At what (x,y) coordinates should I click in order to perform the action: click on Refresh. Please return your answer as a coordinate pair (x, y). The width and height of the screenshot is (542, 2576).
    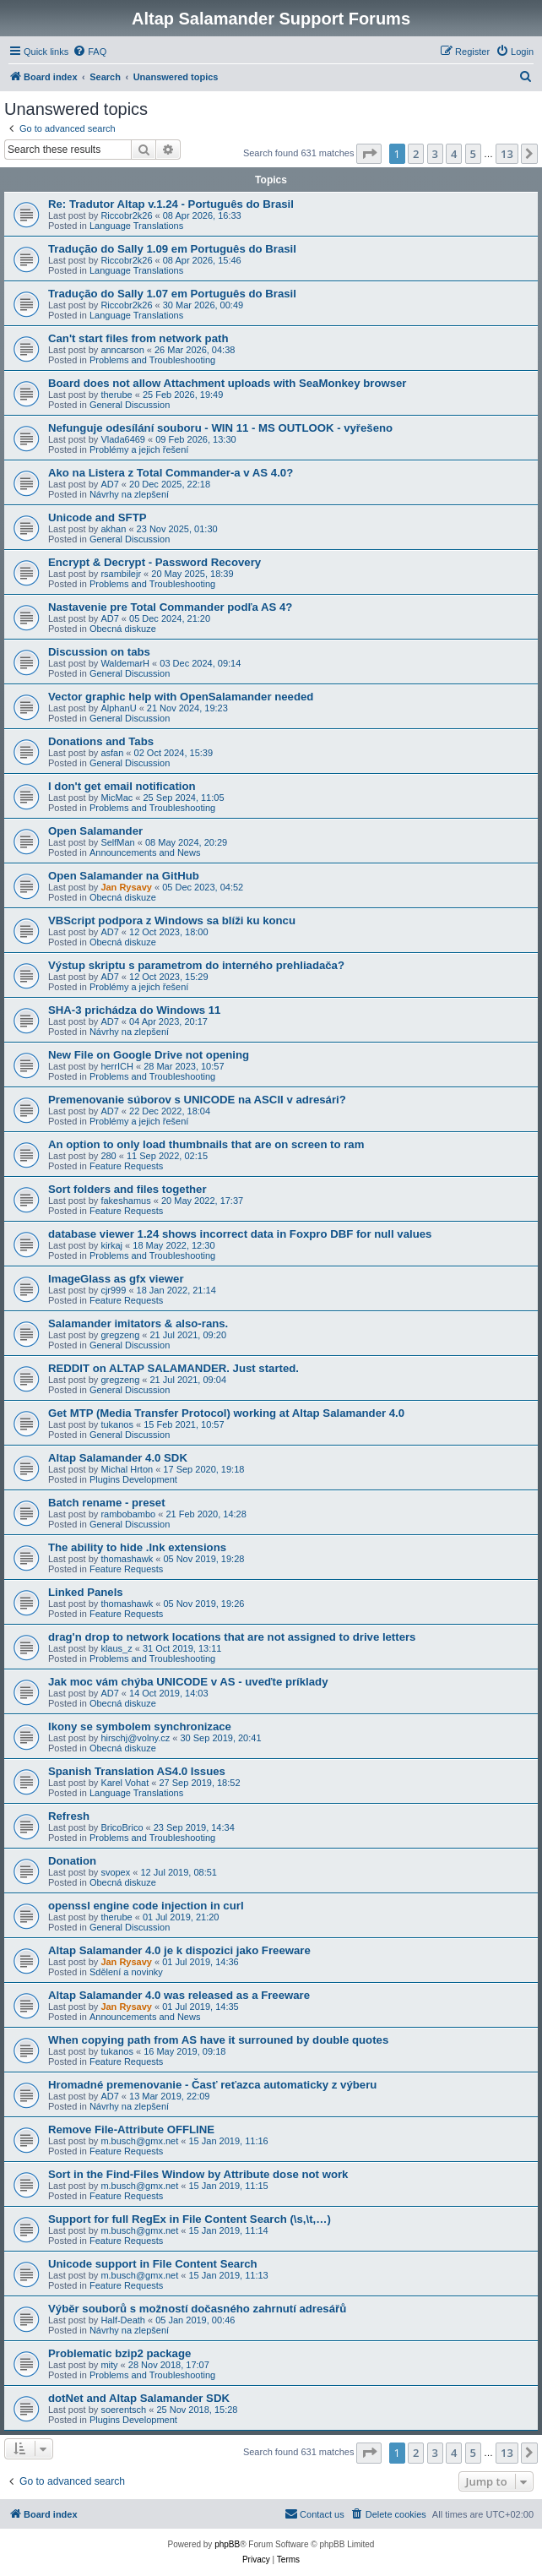
    Looking at the image, I should click on (68, 1816).